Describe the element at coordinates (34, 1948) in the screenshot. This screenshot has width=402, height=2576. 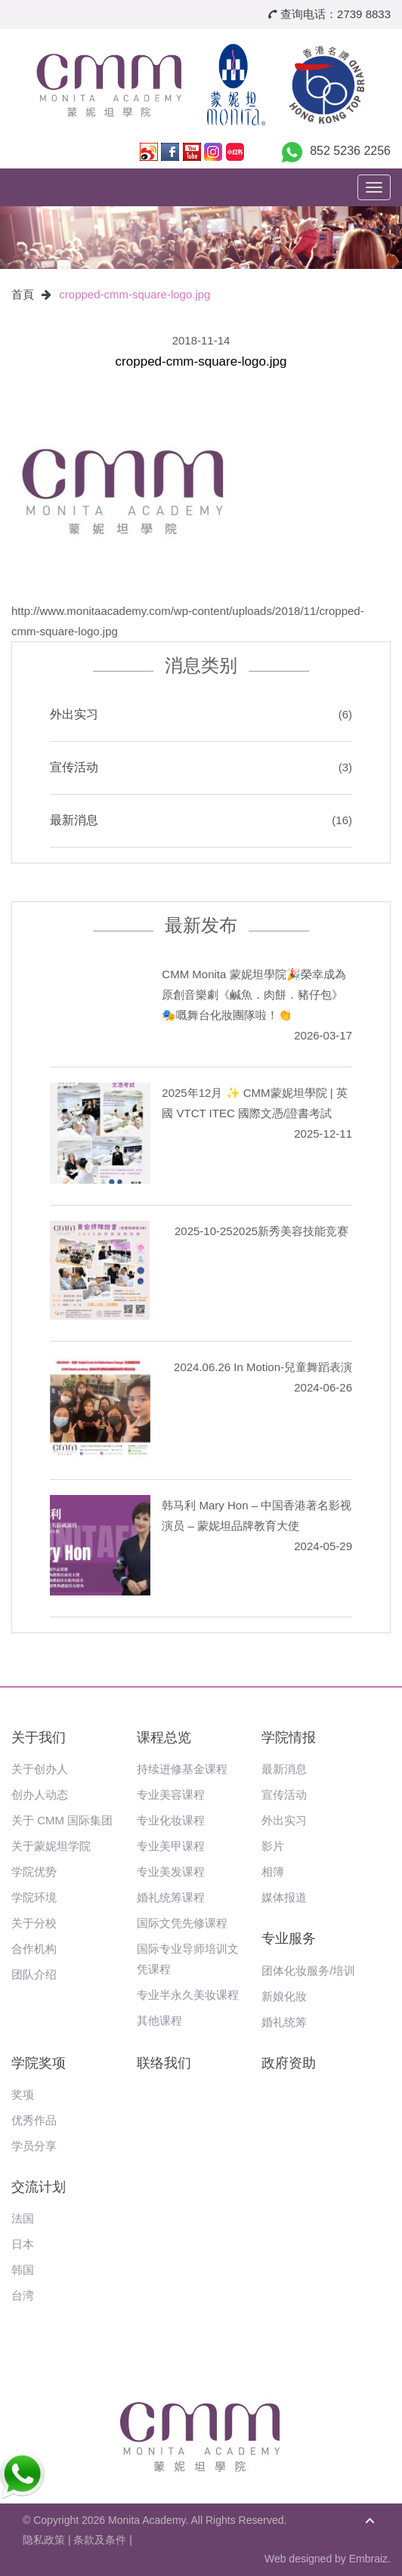
I see `合作机构` at that location.